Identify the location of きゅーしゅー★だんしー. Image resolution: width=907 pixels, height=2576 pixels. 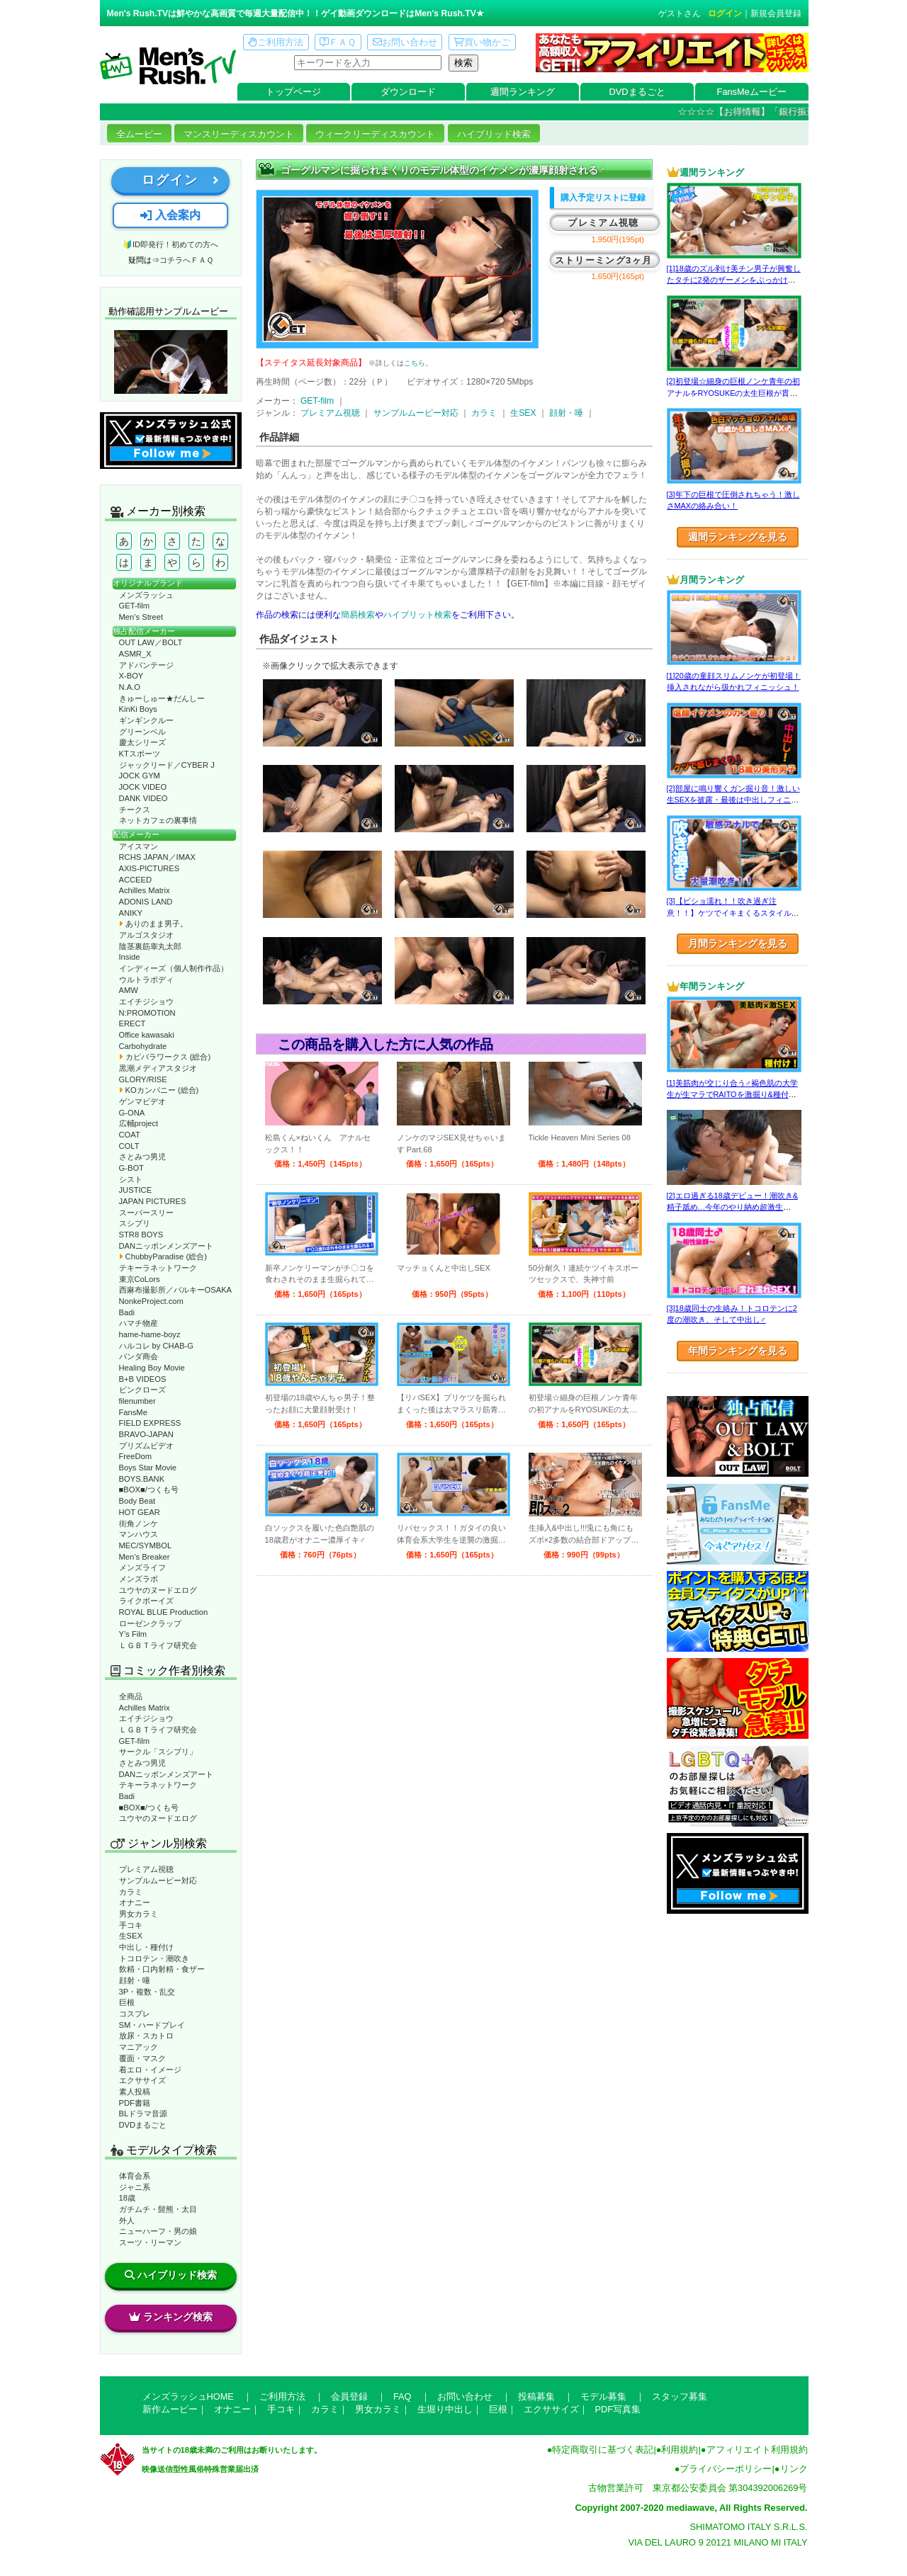
(162, 698).